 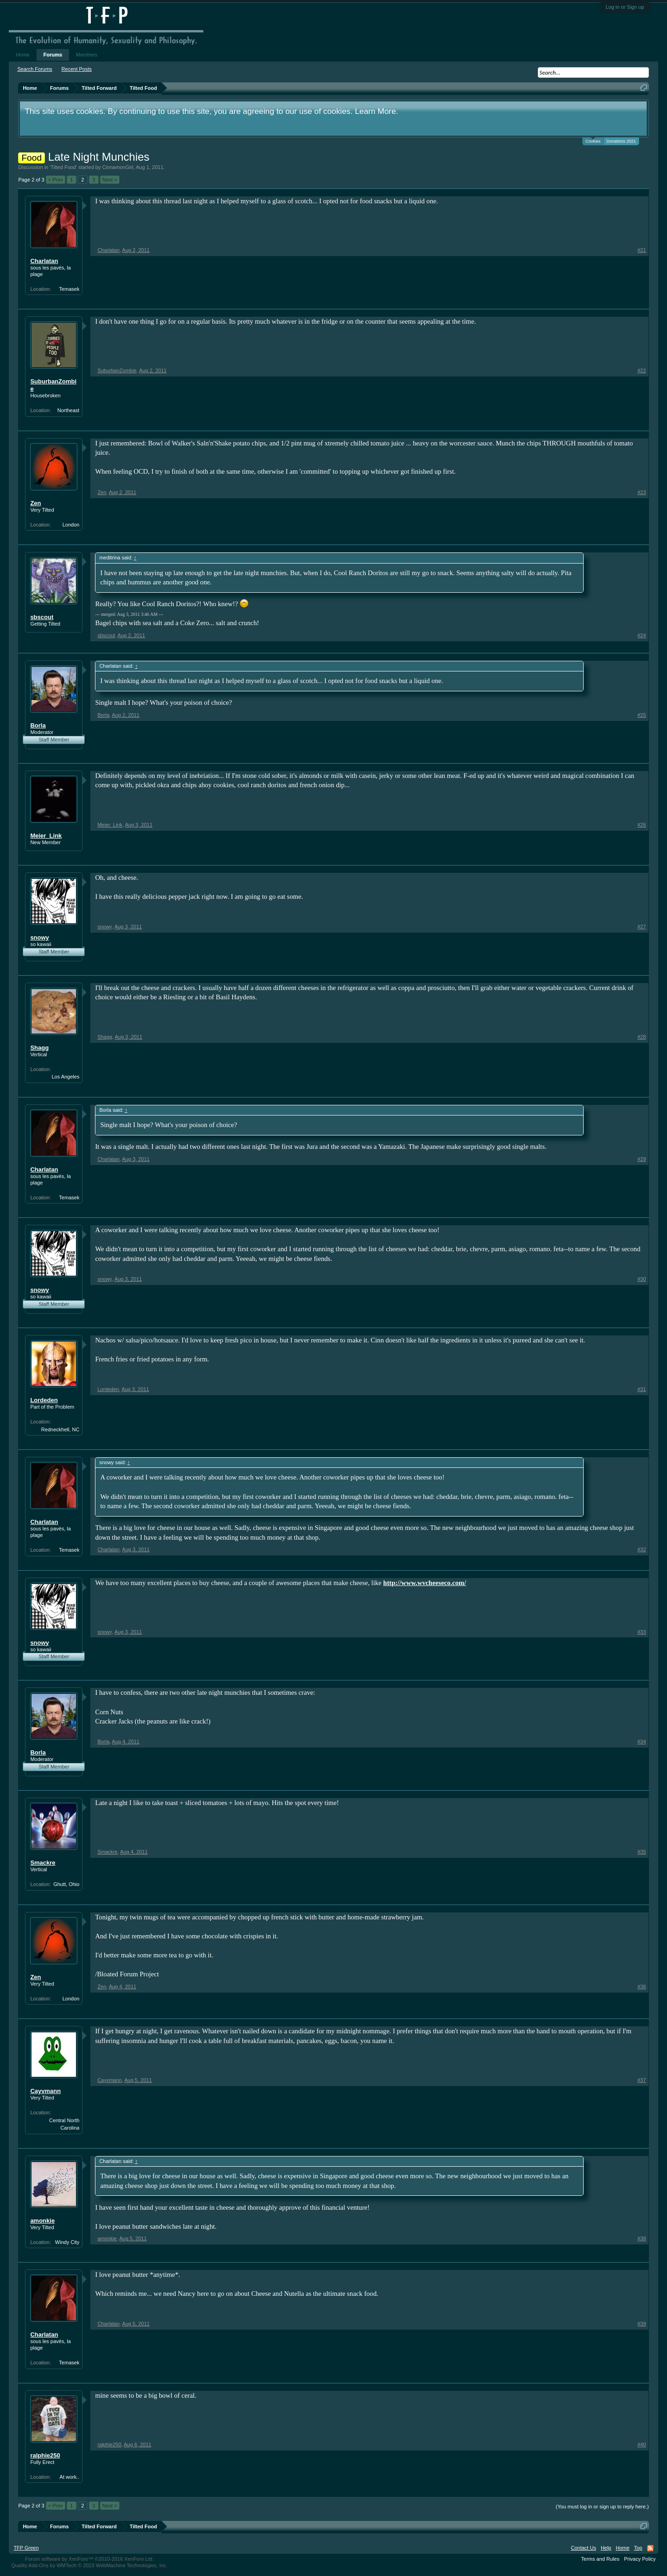 I want to click on #34, so click(x=641, y=1741).